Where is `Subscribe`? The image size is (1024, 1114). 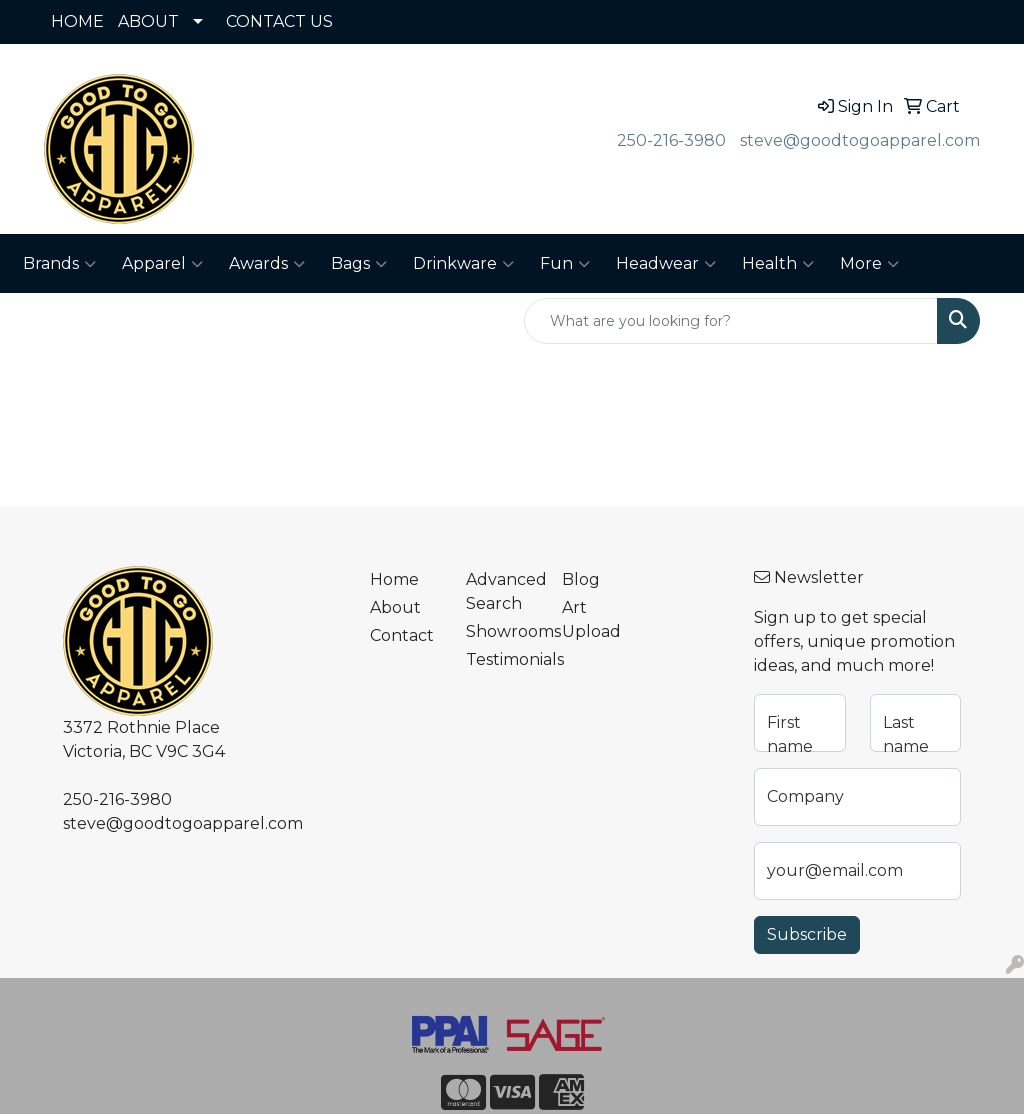
Subscribe is located at coordinates (807, 934).